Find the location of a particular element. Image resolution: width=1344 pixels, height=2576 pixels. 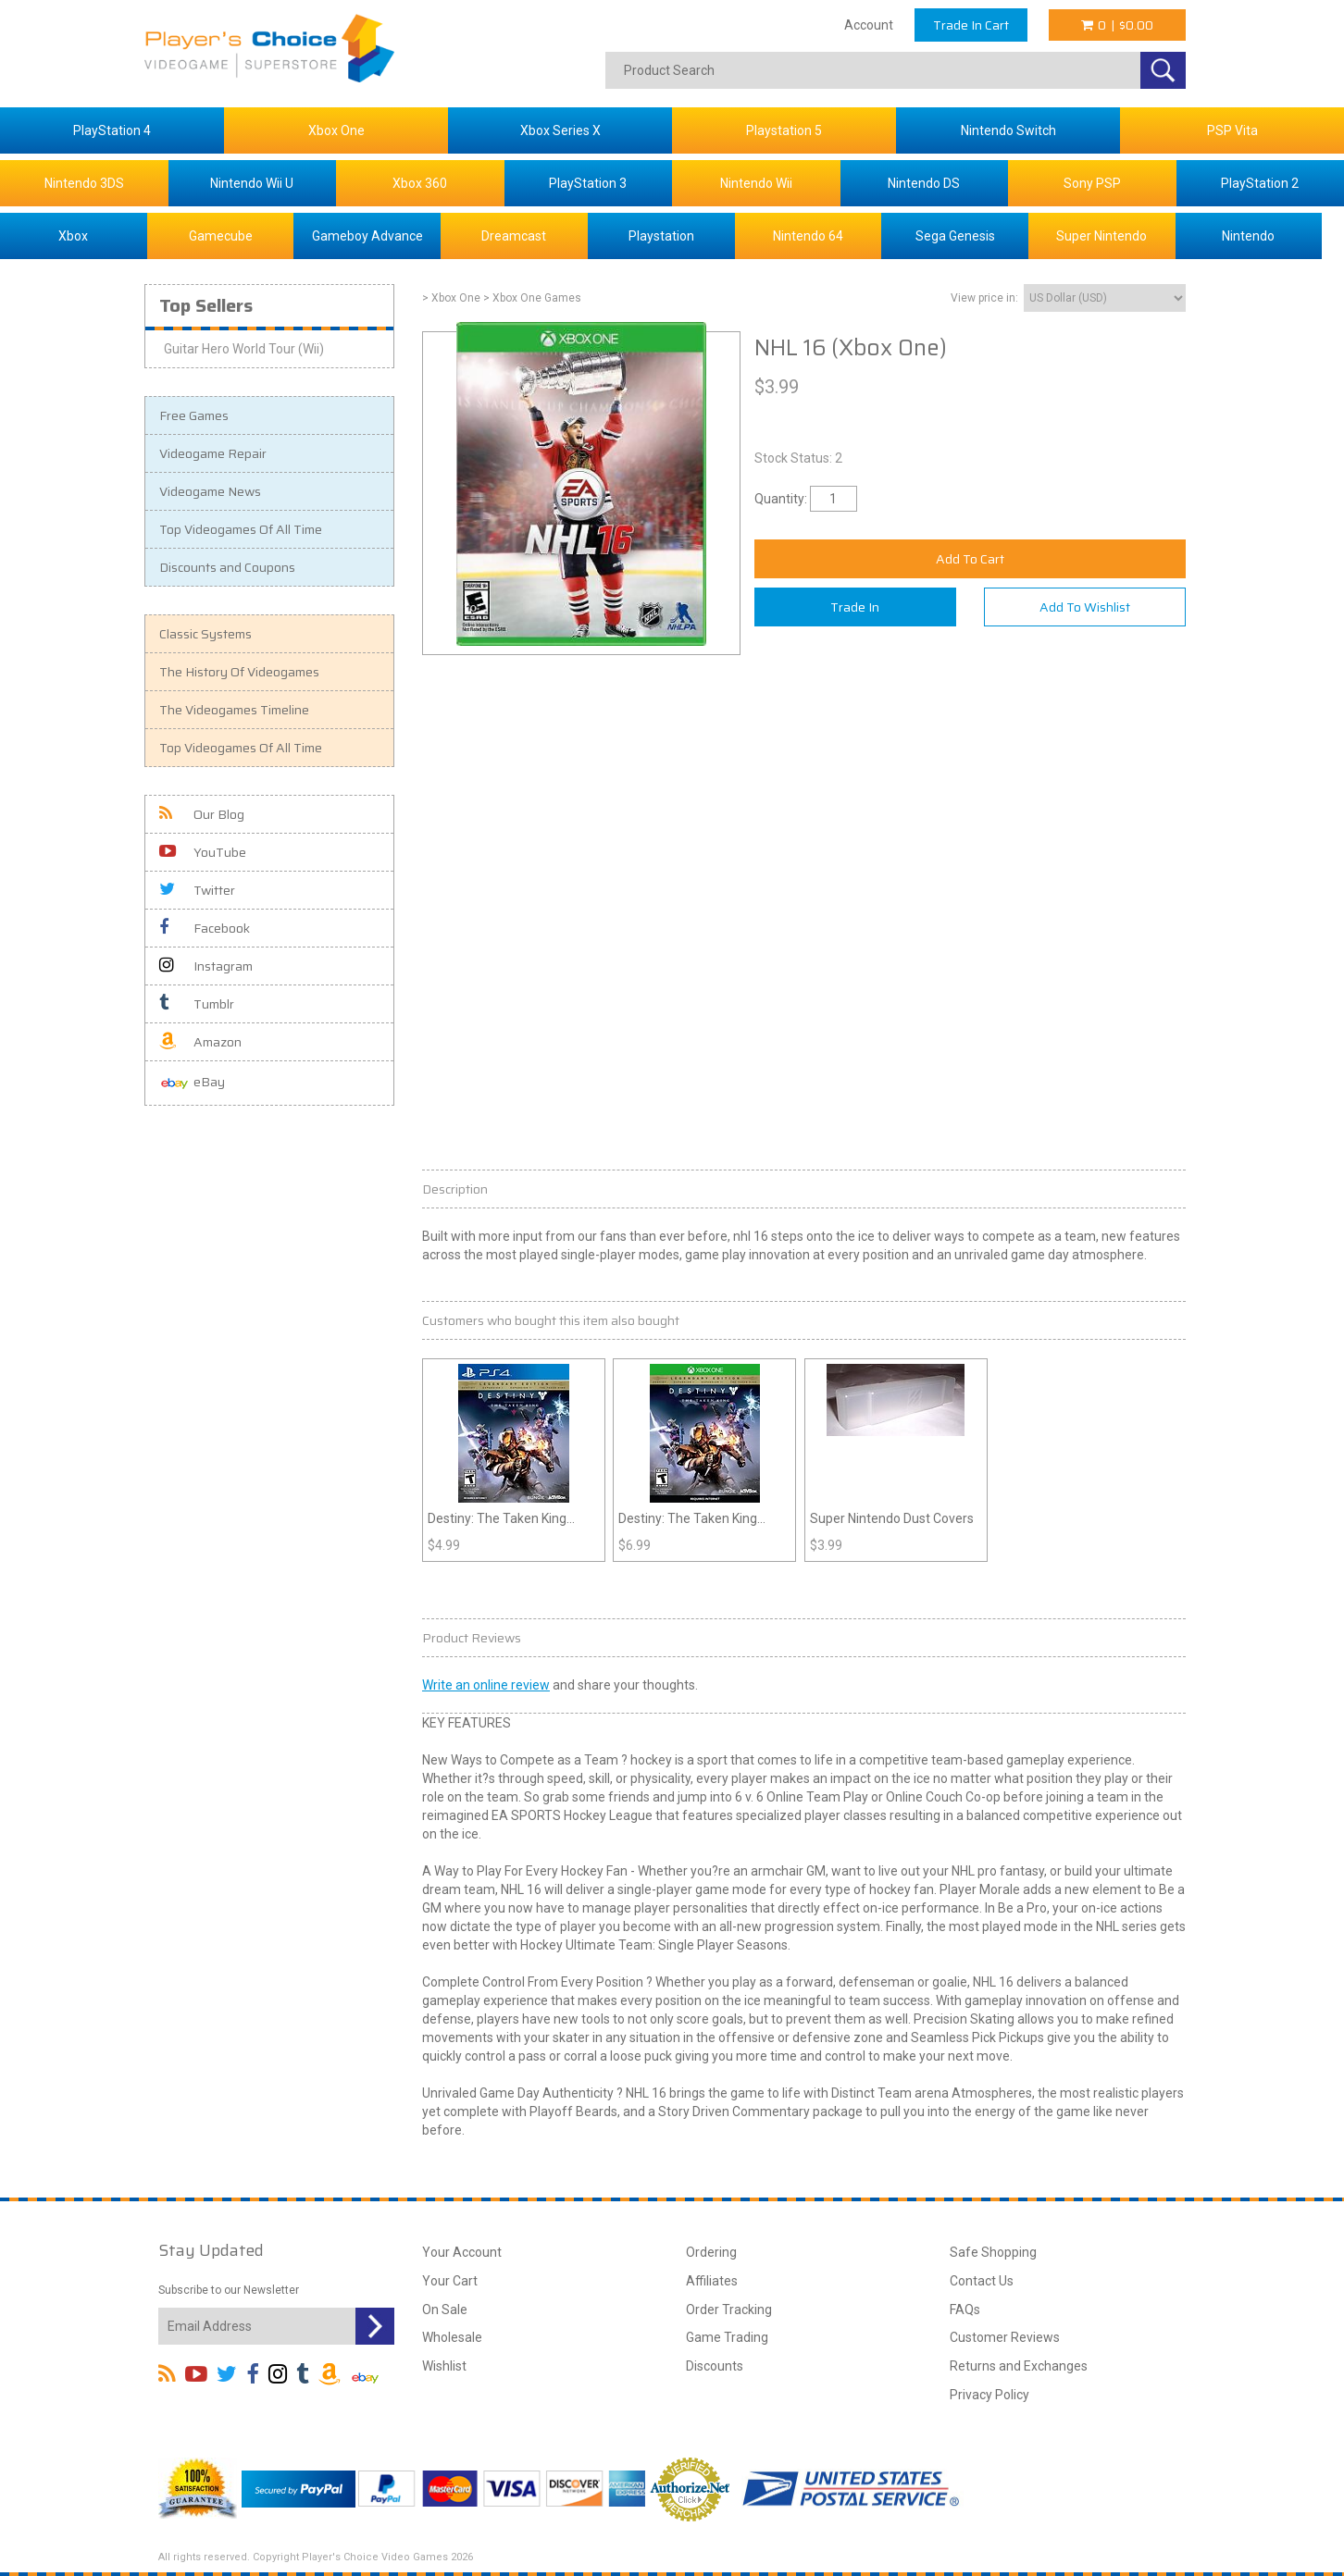

> Xbox One is located at coordinates (451, 297).